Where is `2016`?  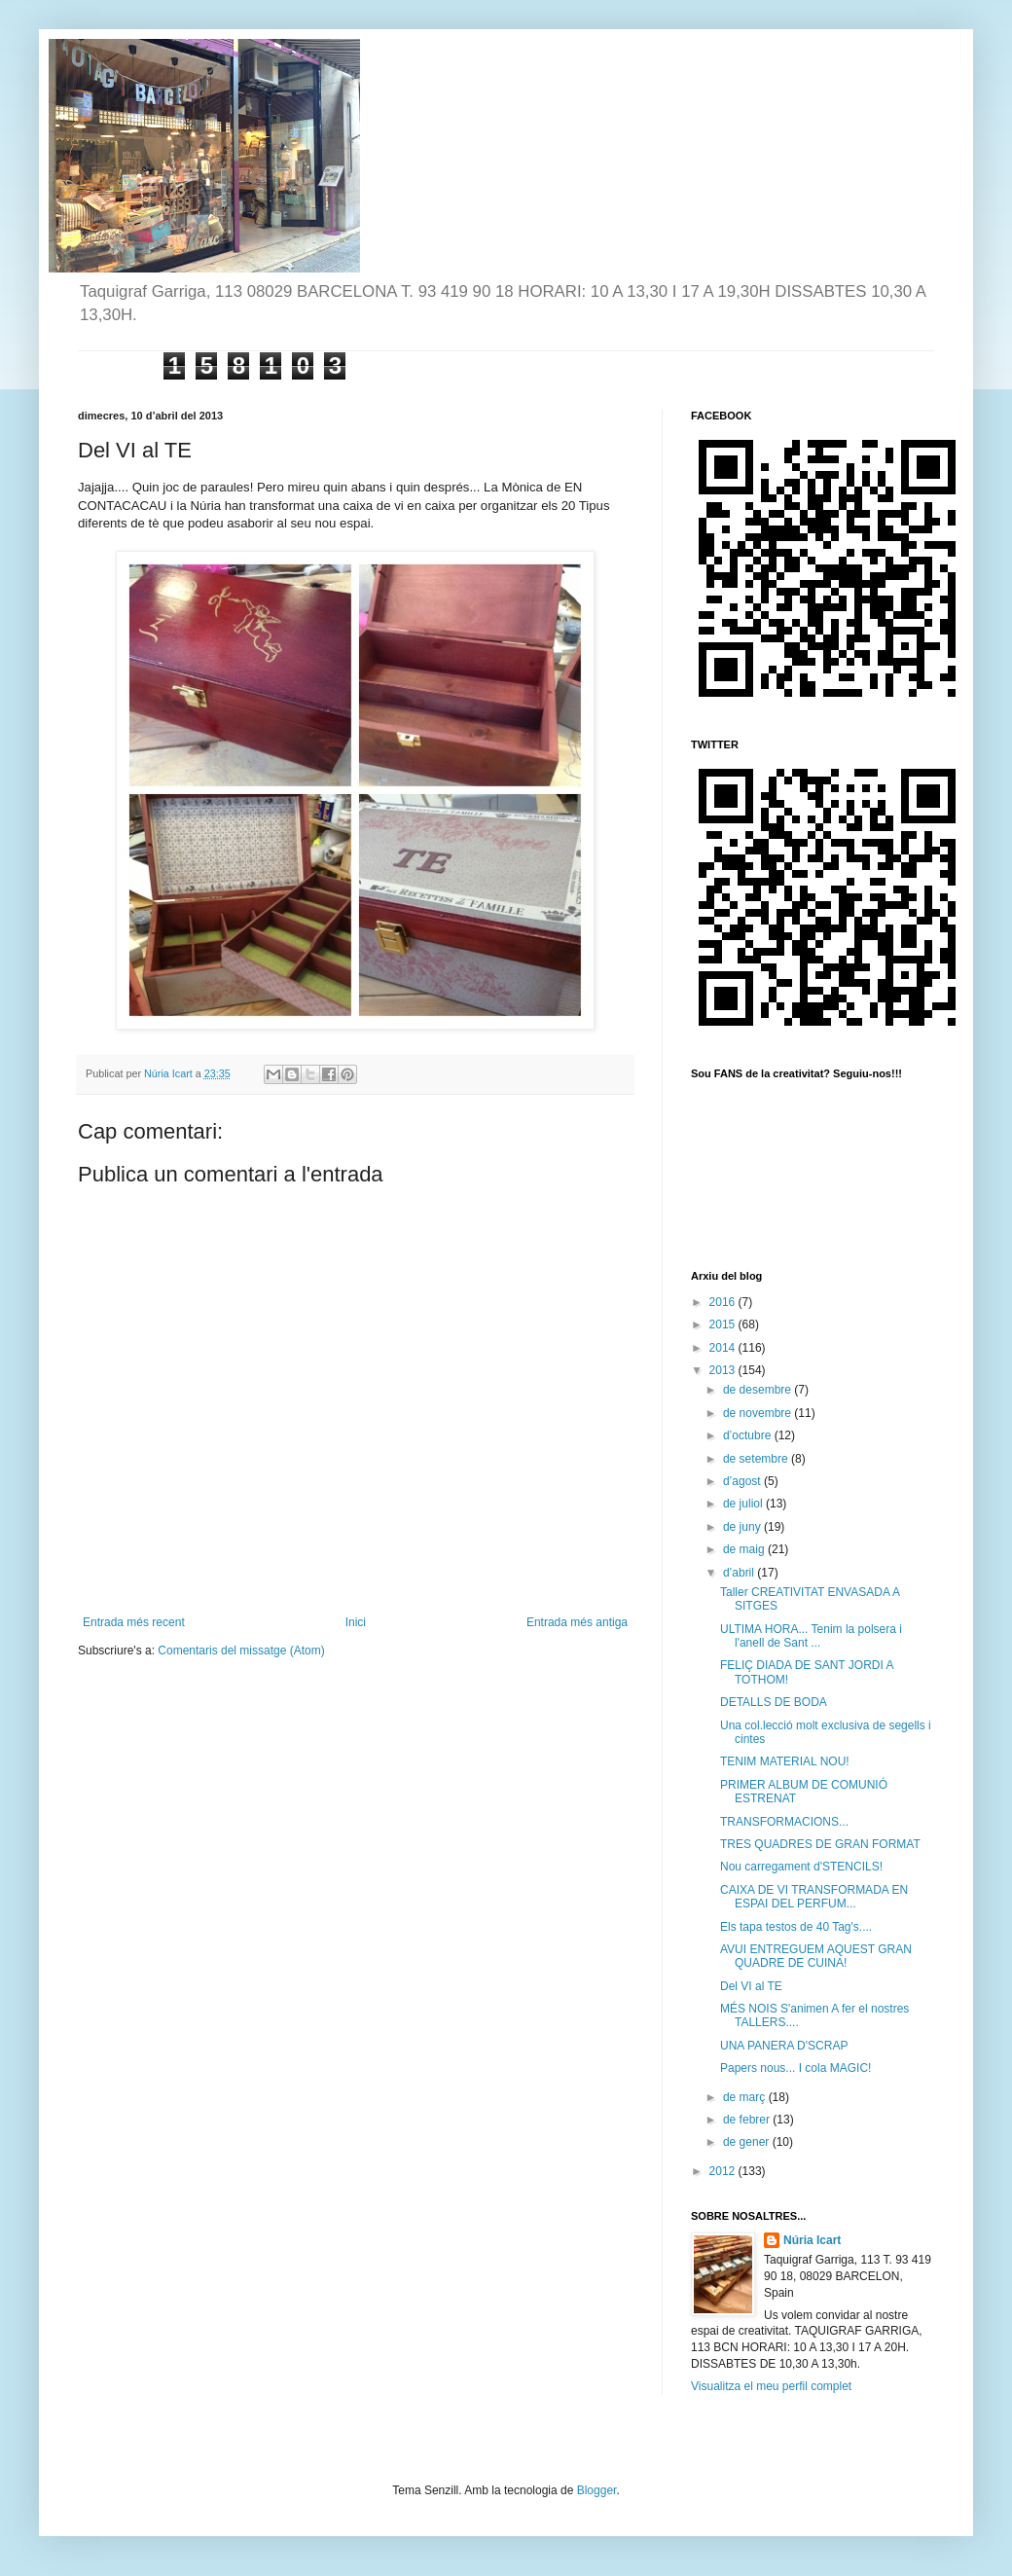 2016 is located at coordinates (724, 1302).